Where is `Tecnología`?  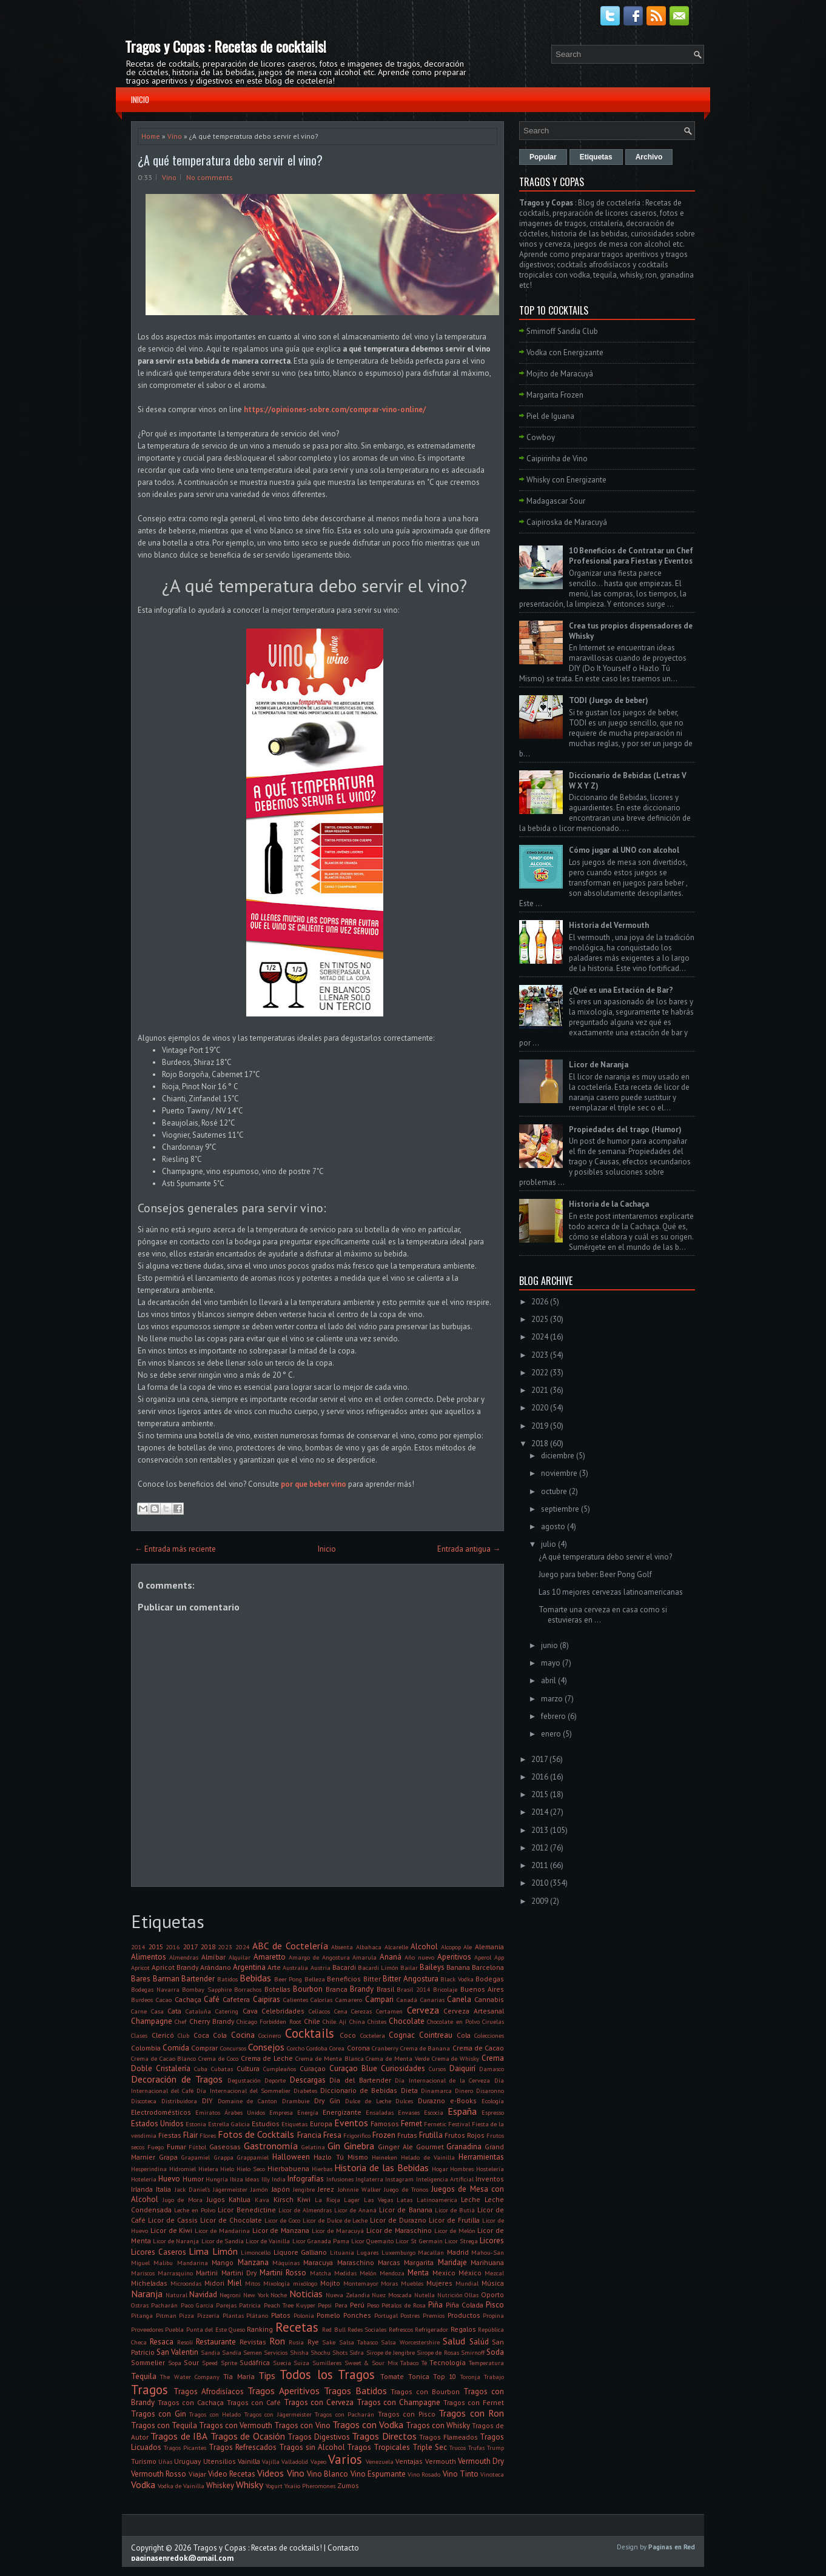
Tecnología is located at coordinates (447, 2362).